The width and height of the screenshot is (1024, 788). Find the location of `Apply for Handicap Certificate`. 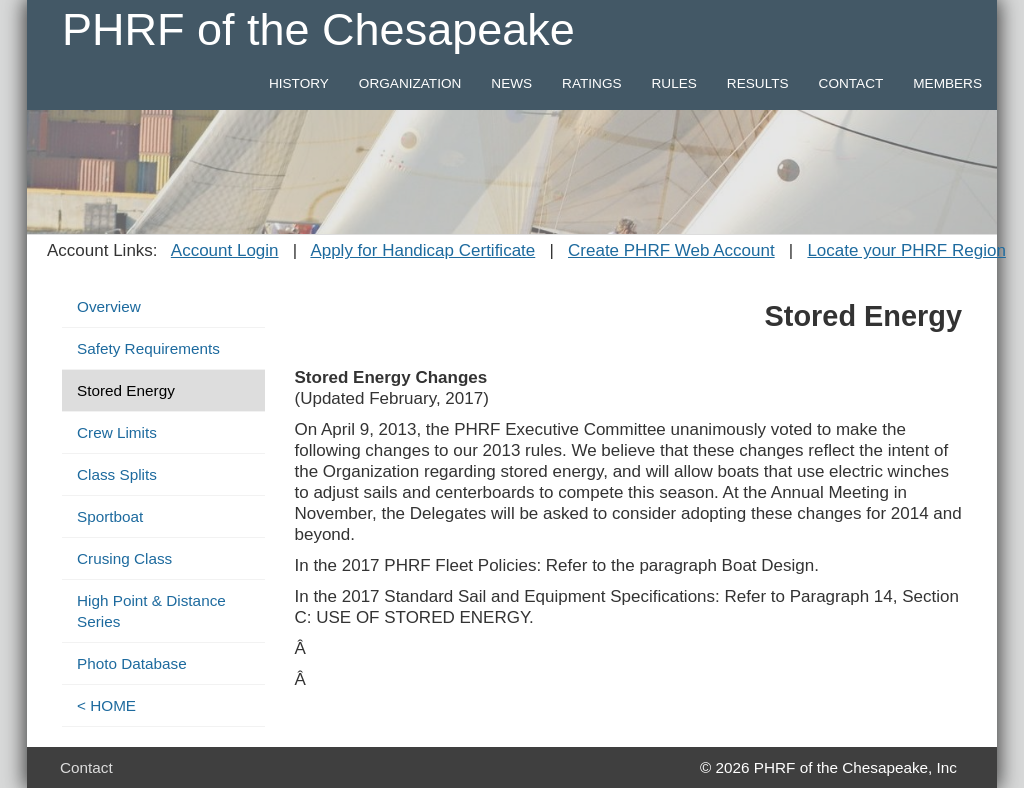

Apply for Handicap Certificate is located at coordinates (422, 250).